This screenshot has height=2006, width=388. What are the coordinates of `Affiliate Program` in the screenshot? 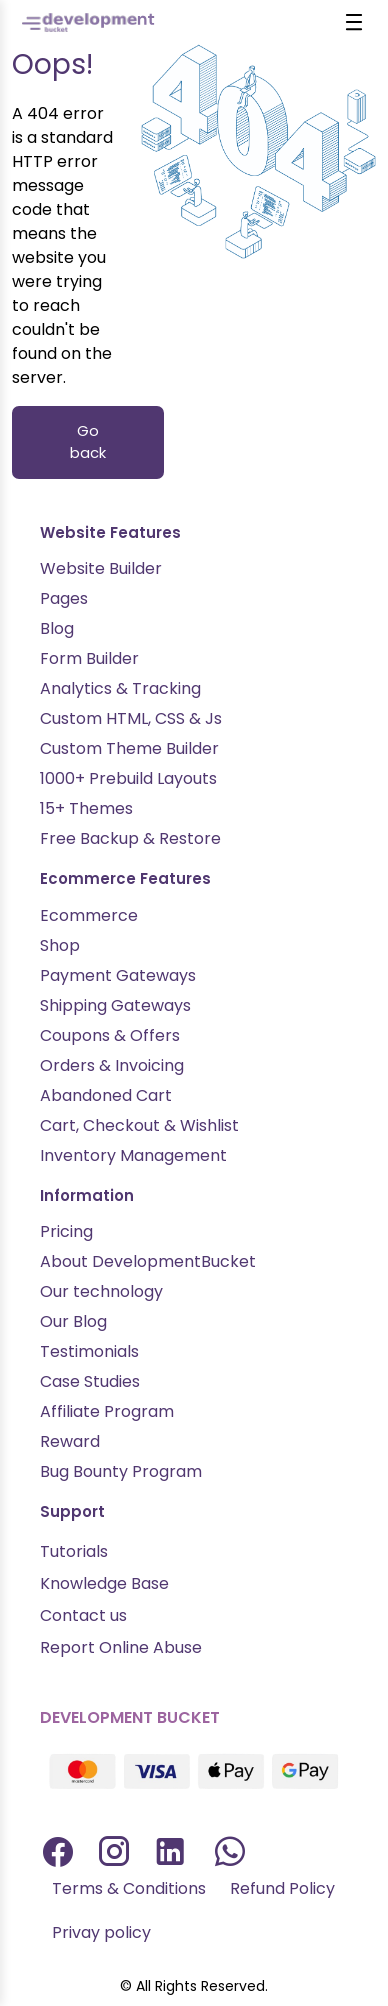 It's located at (107, 1411).